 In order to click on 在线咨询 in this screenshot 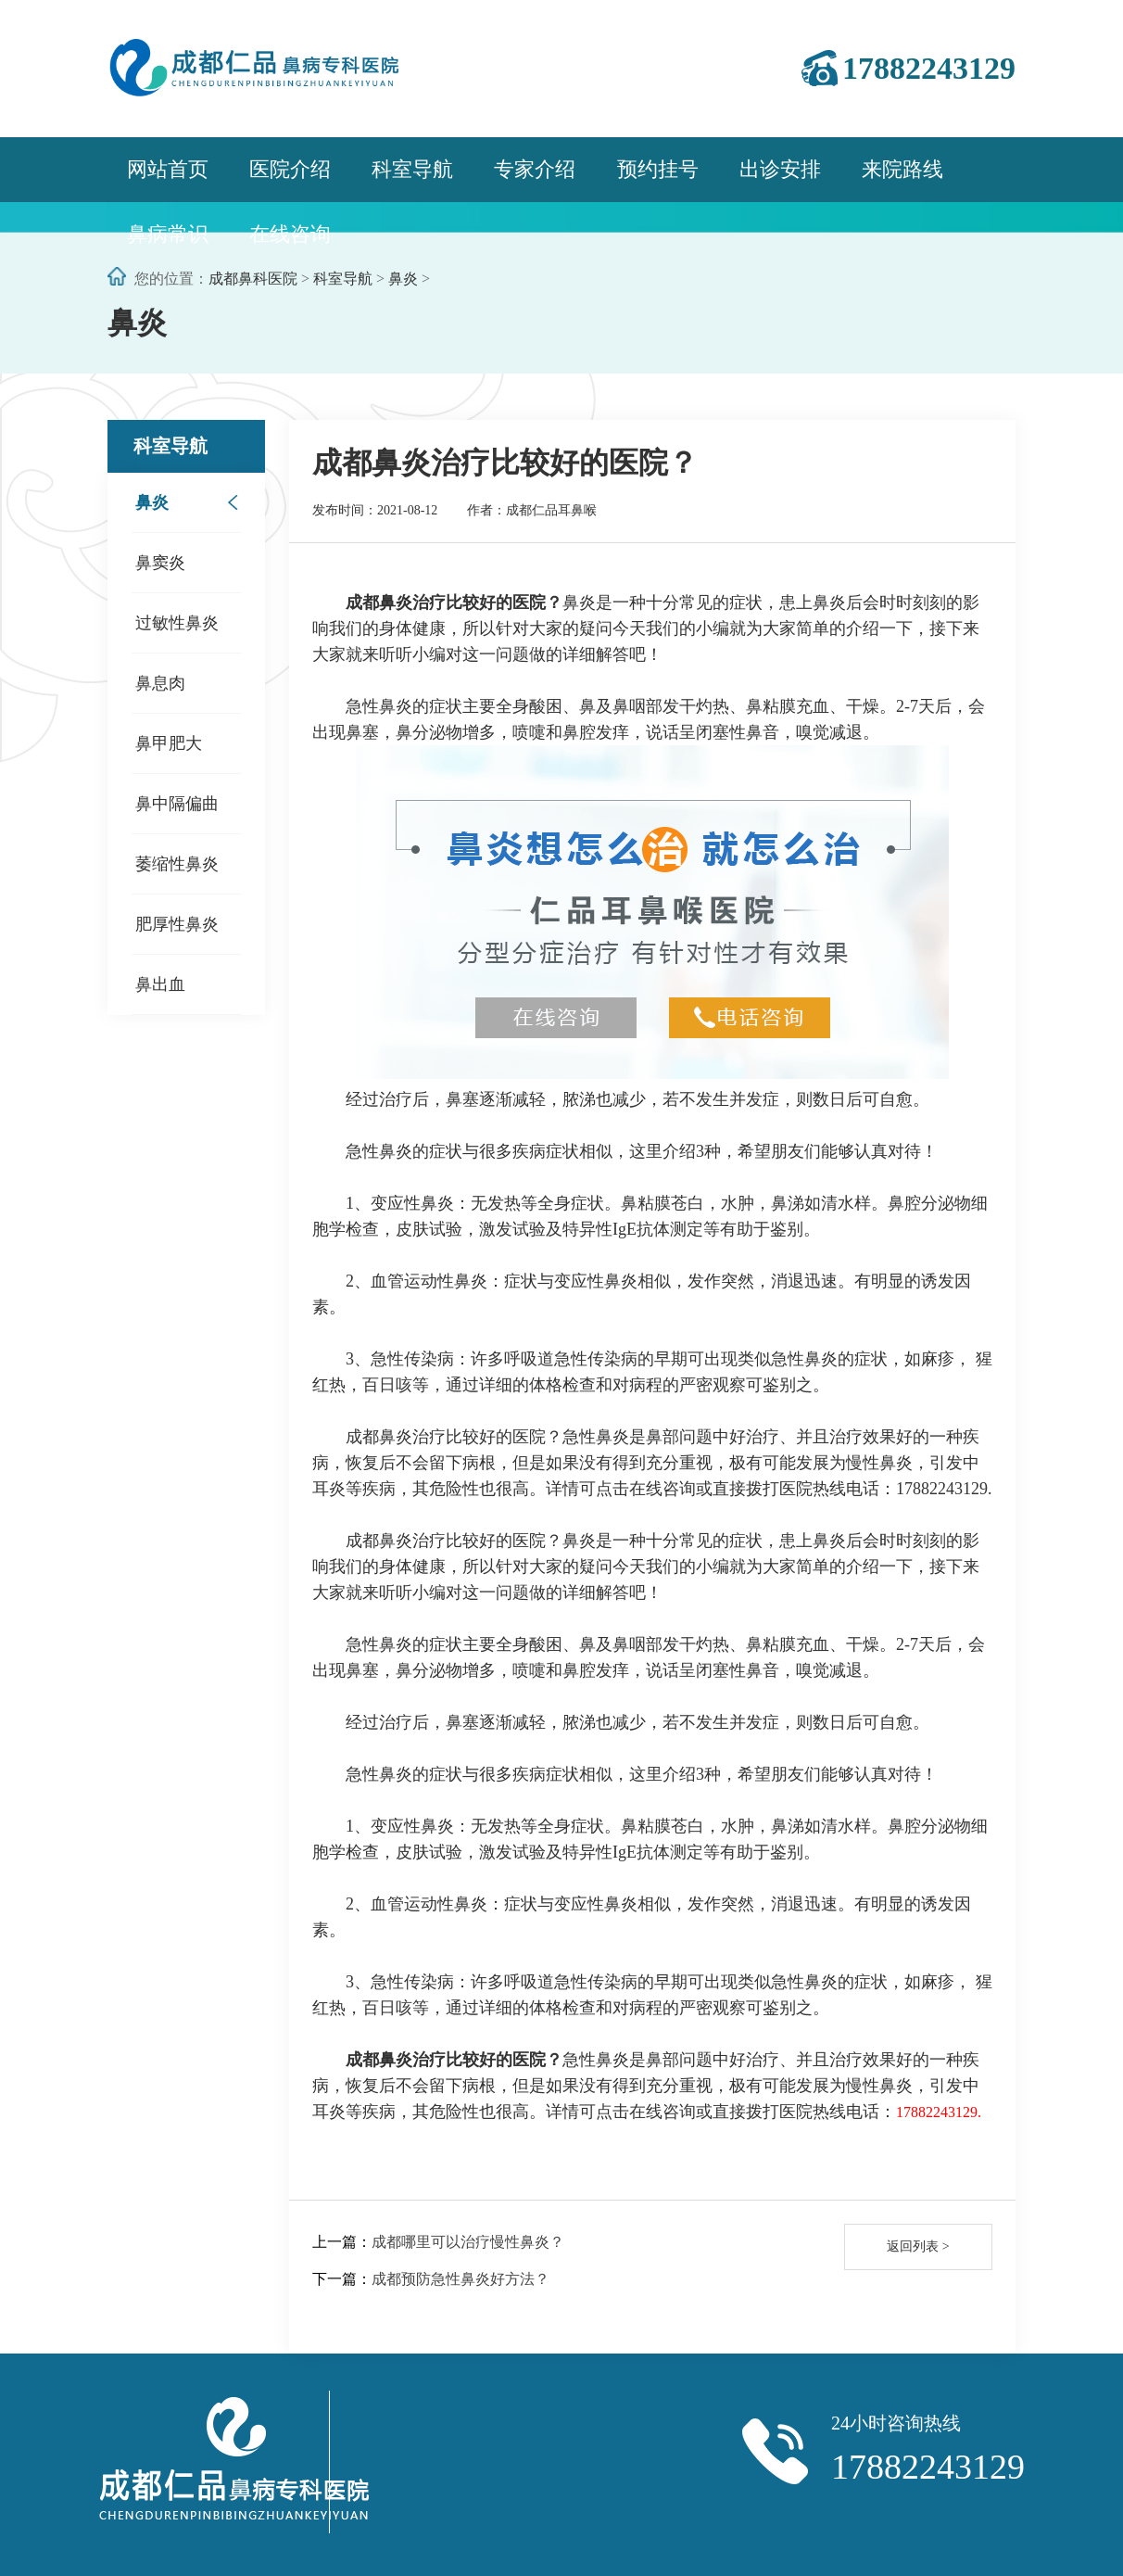, I will do `click(290, 234)`.